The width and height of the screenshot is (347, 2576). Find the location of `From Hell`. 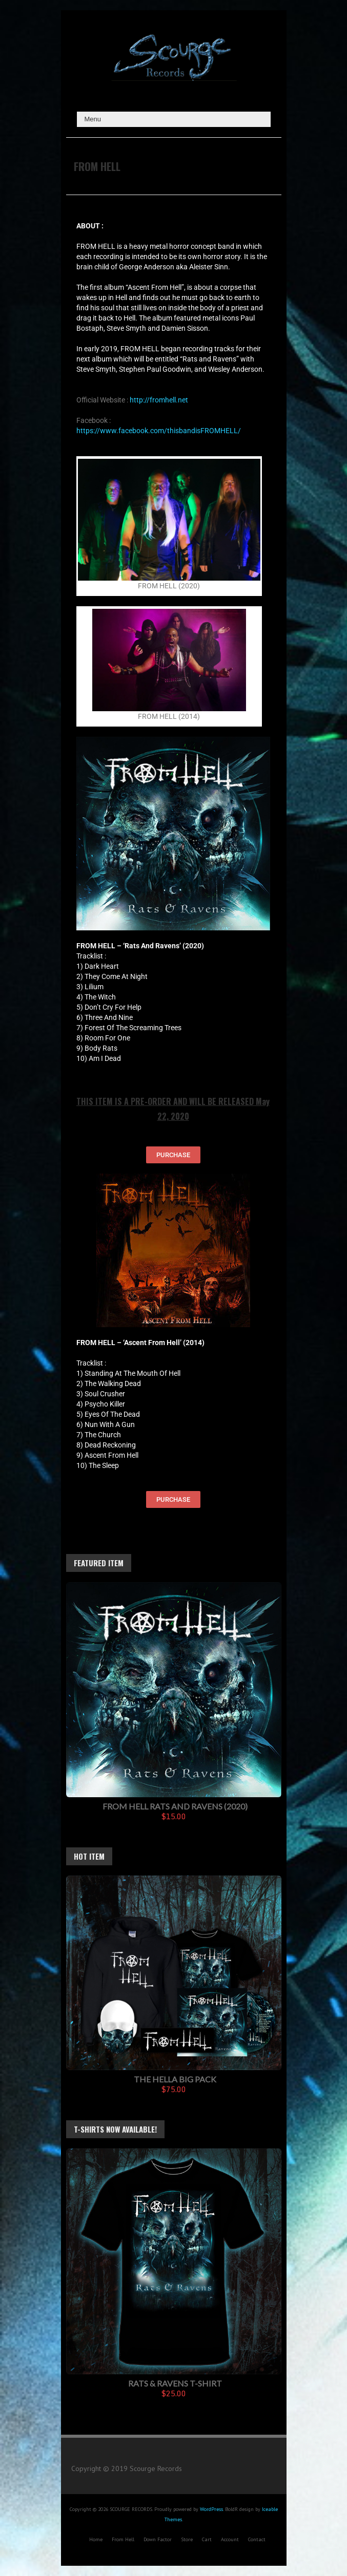

From Hell is located at coordinates (123, 2539).